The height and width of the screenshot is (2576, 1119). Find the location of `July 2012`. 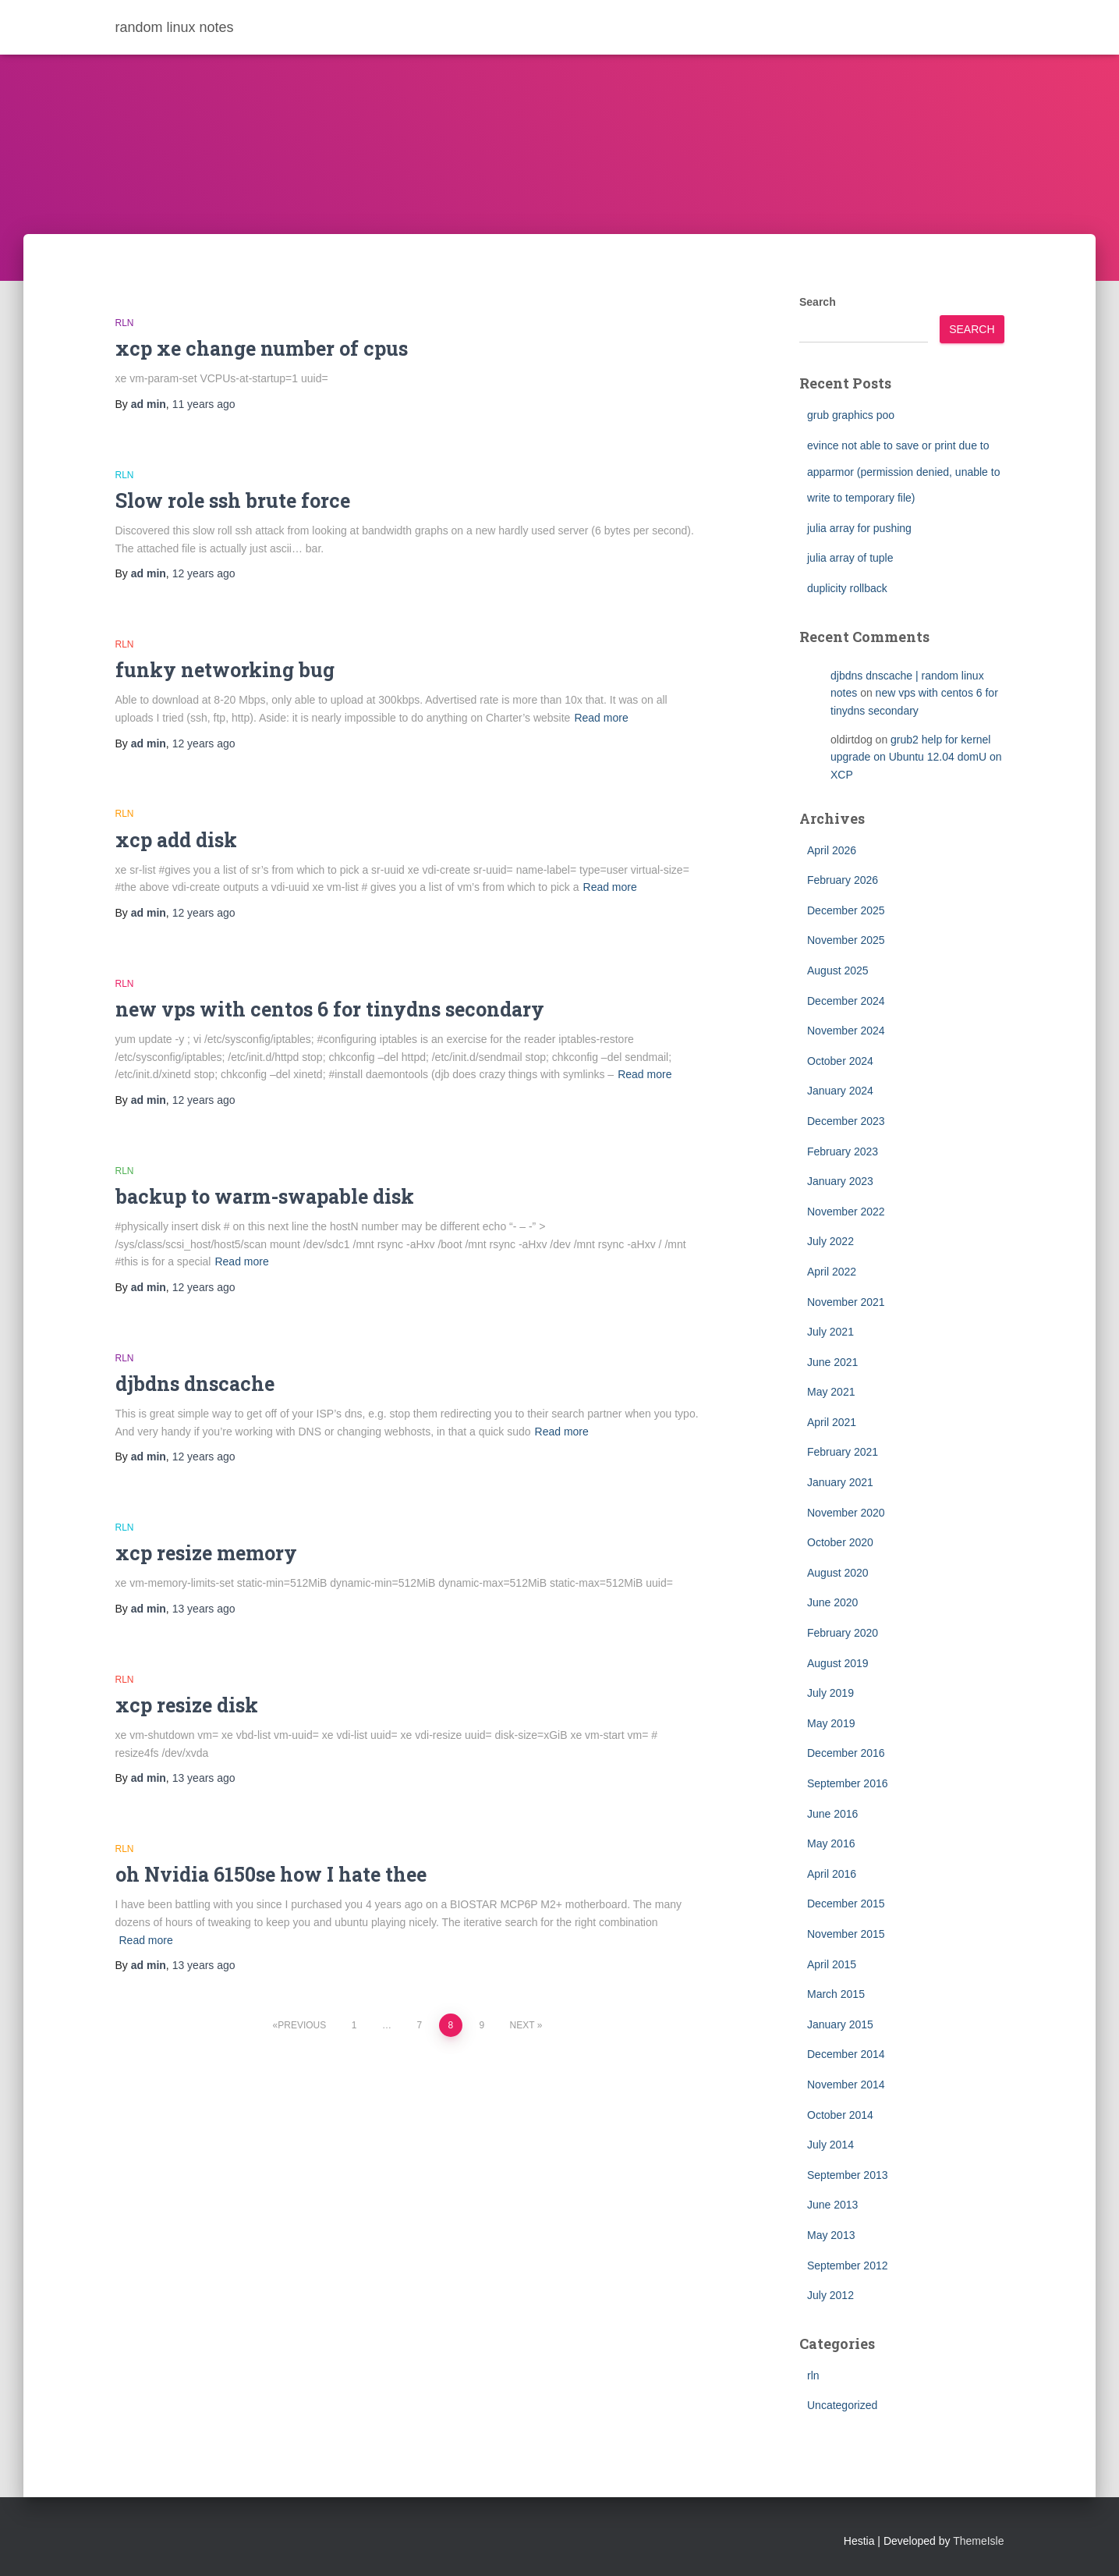

July 2012 is located at coordinates (830, 2295).